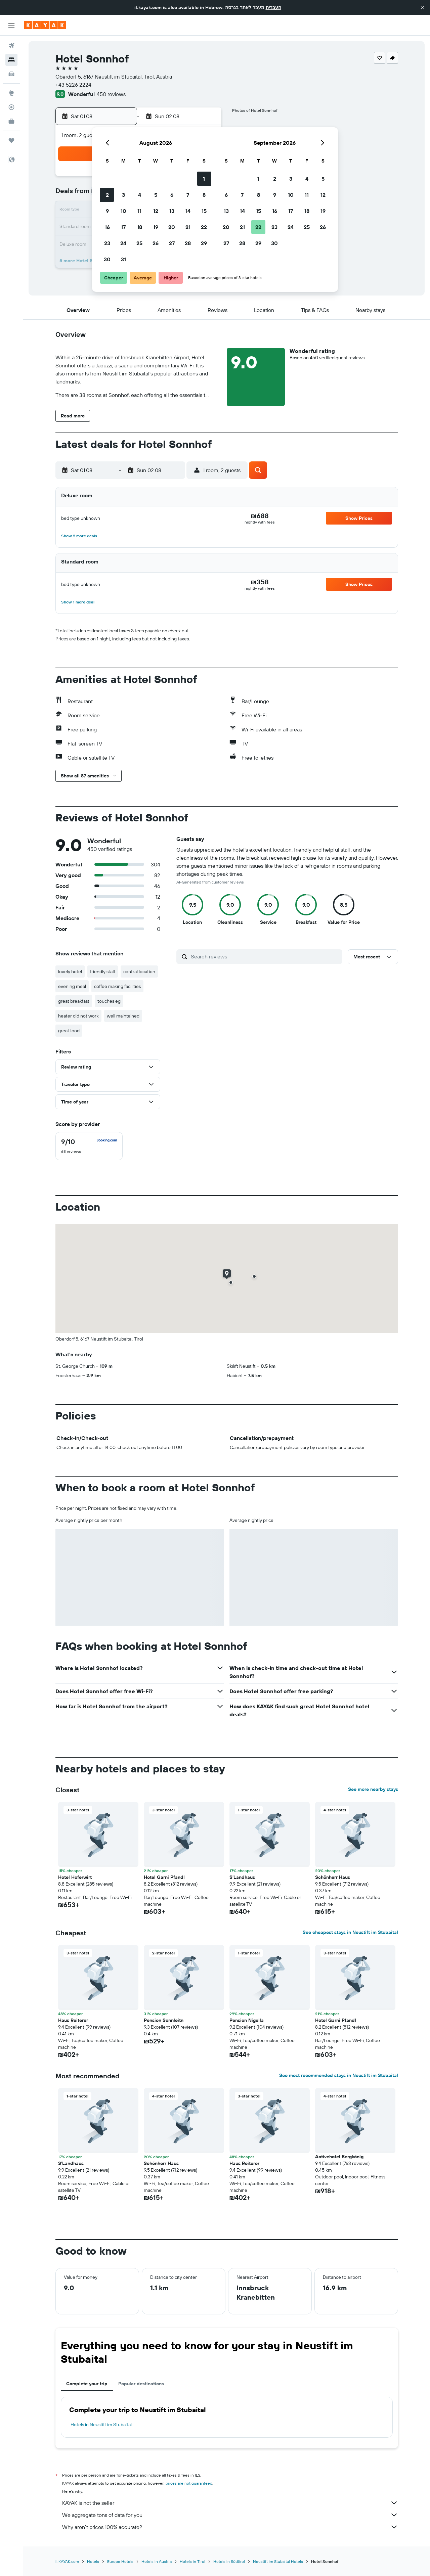  What do you see at coordinates (187, 194) in the screenshot?
I see `7 [button]` at bounding box center [187, 194].